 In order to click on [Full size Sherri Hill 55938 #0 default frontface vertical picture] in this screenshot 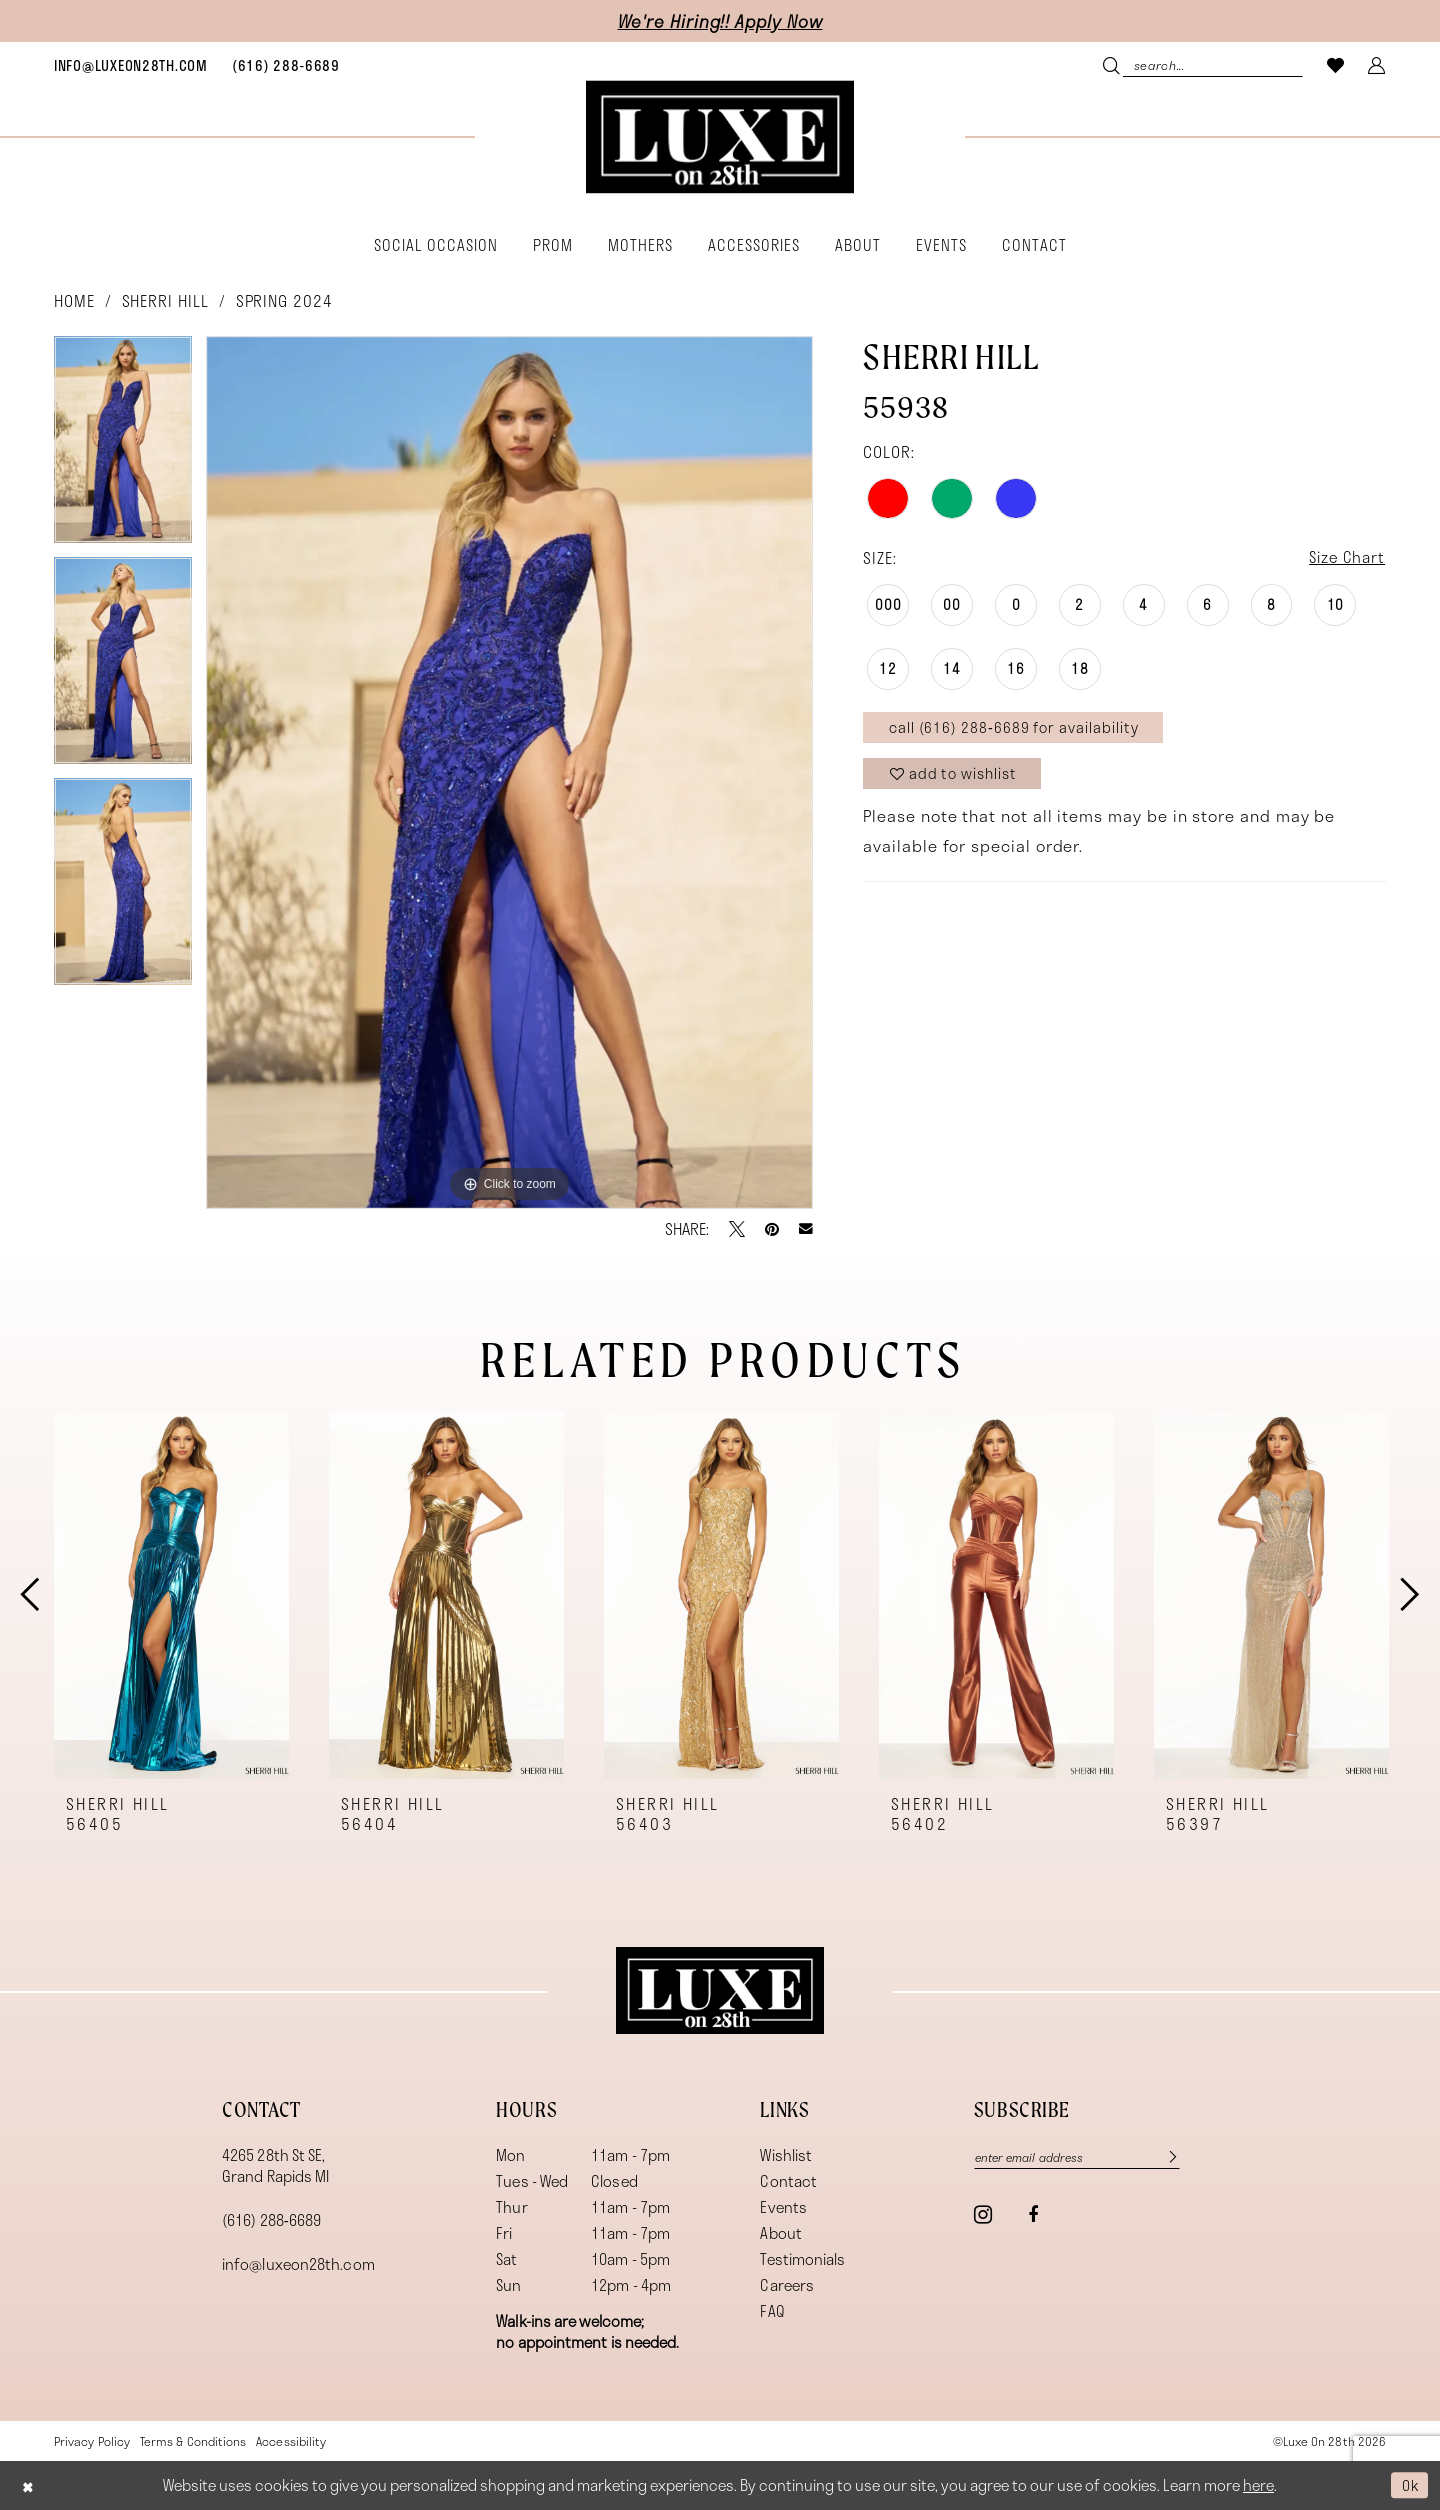, I will do `click(509, 772)`.